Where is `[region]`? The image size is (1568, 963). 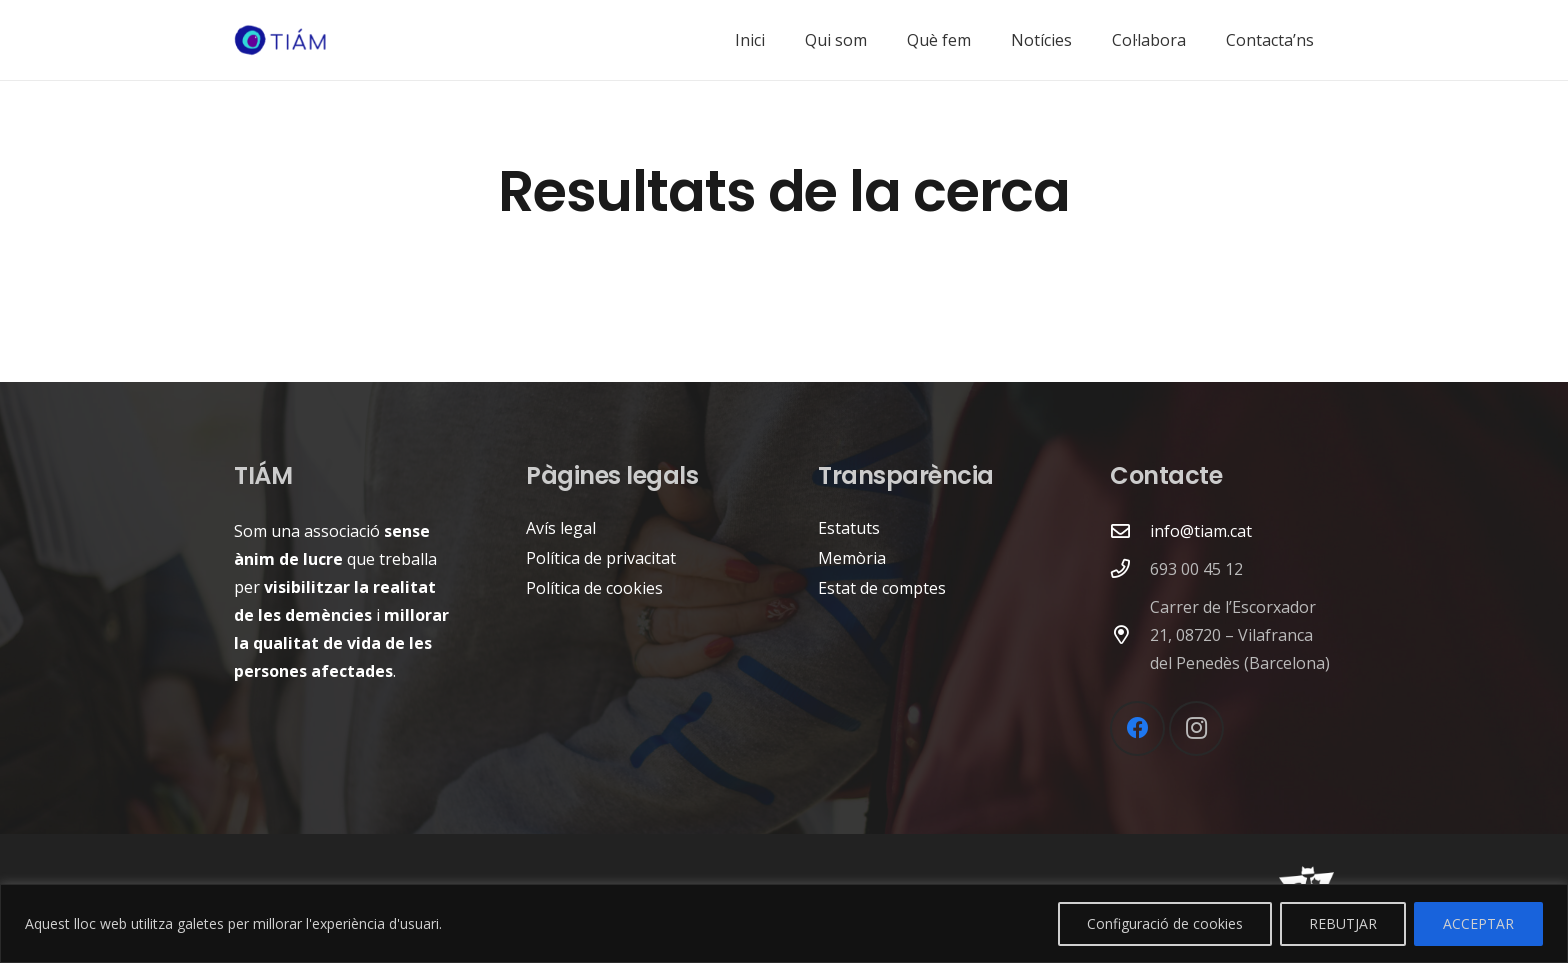 [region] is located at coordinates (784, 923).